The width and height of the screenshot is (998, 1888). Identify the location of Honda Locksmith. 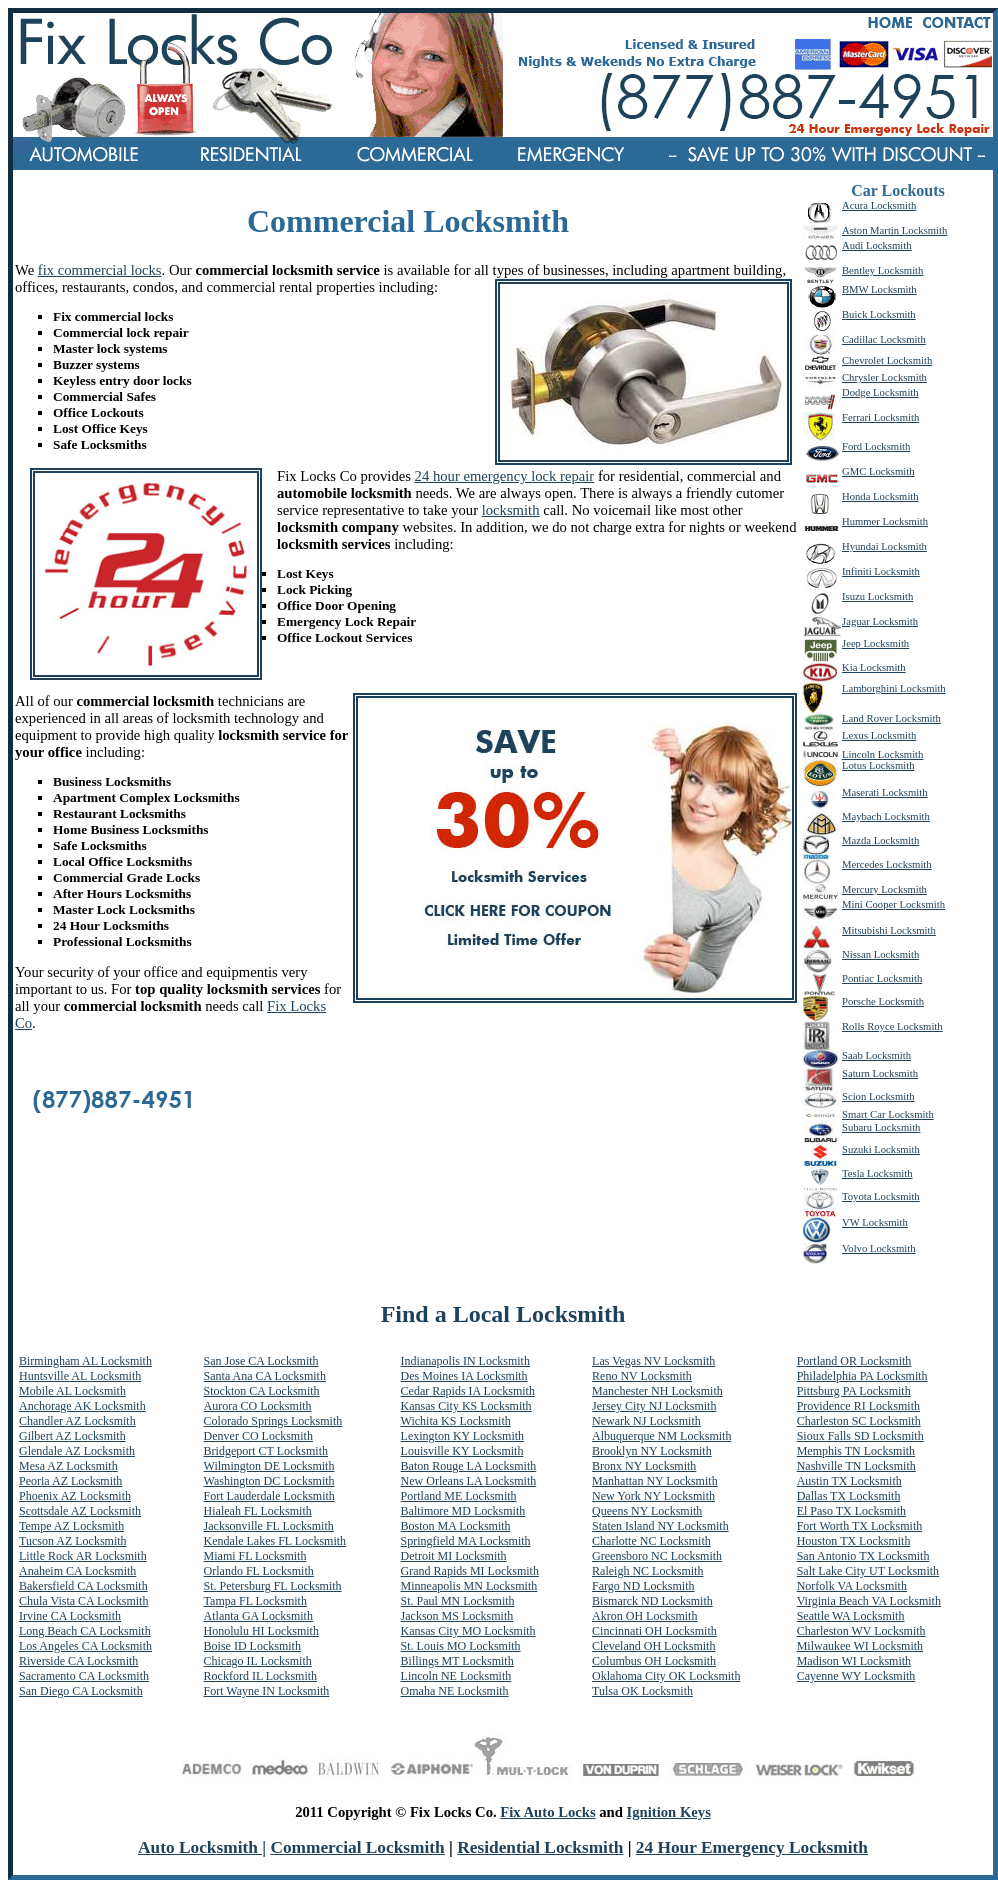
(880, 496).